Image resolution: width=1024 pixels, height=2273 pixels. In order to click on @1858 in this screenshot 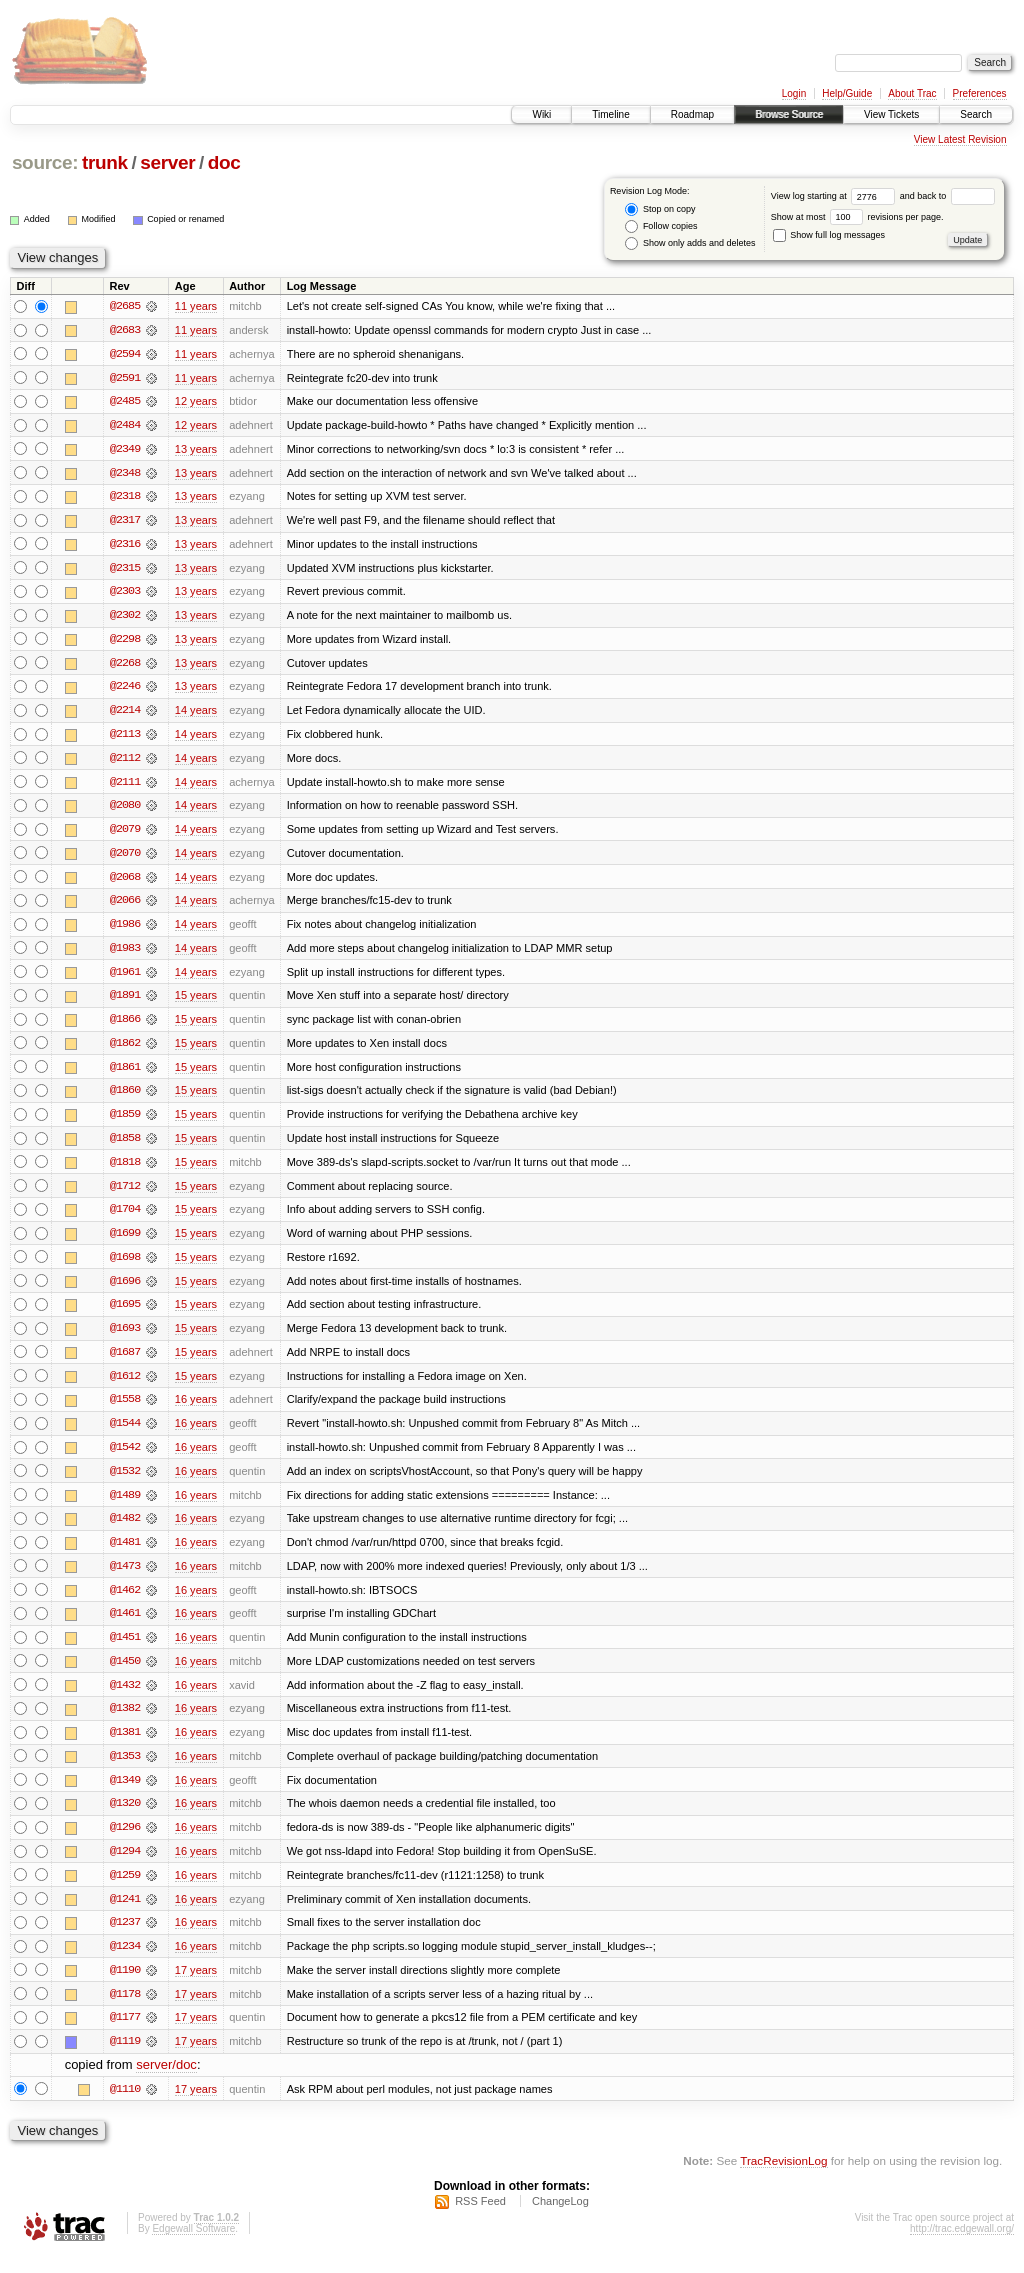, I will do `click(125, 1146)`.